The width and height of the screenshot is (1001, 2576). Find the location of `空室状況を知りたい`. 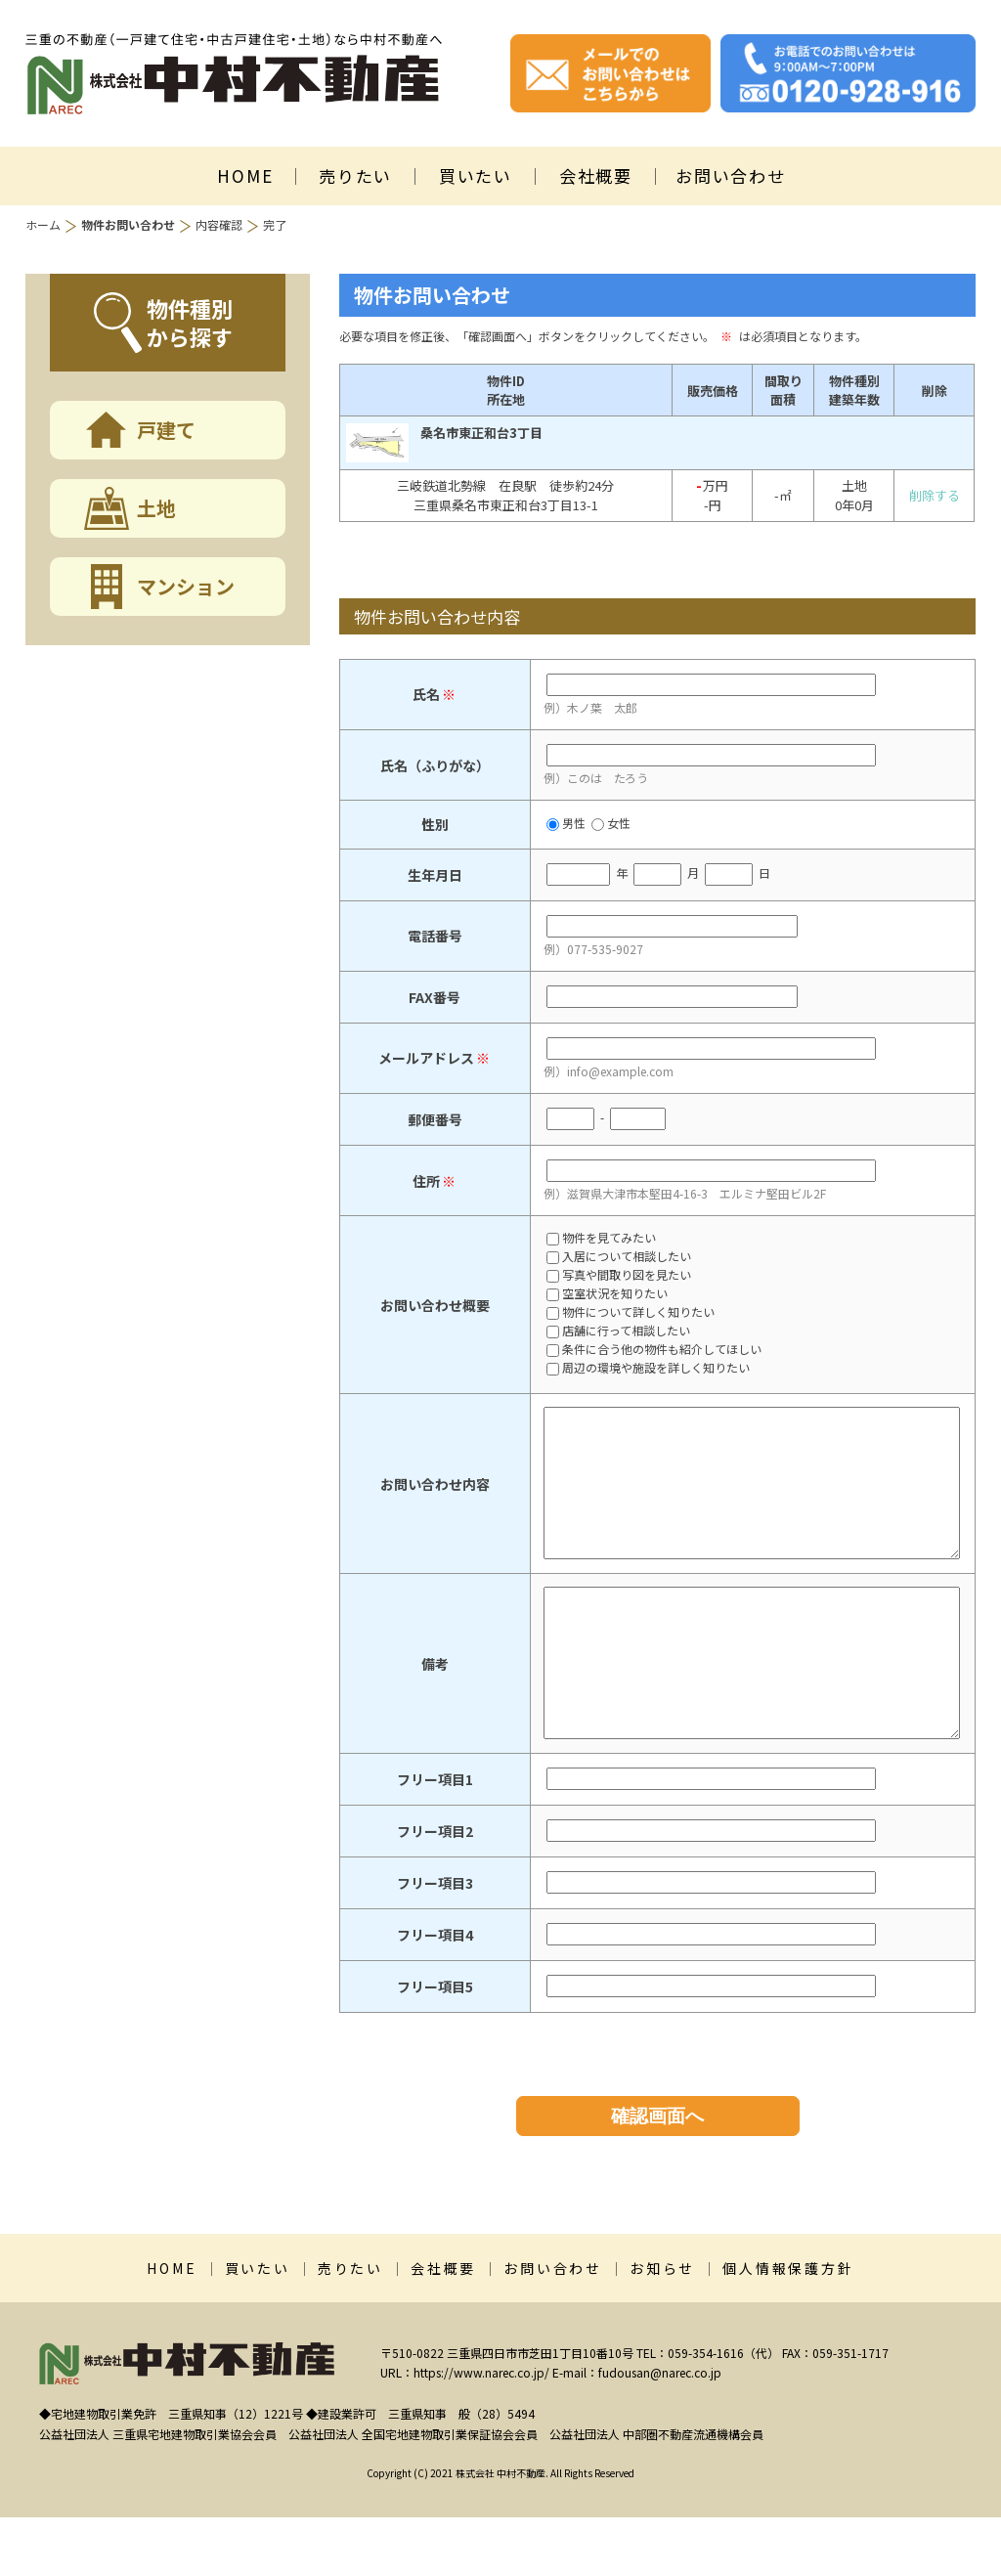

空室状況を知りたい is located at coordinates (607, 1294).